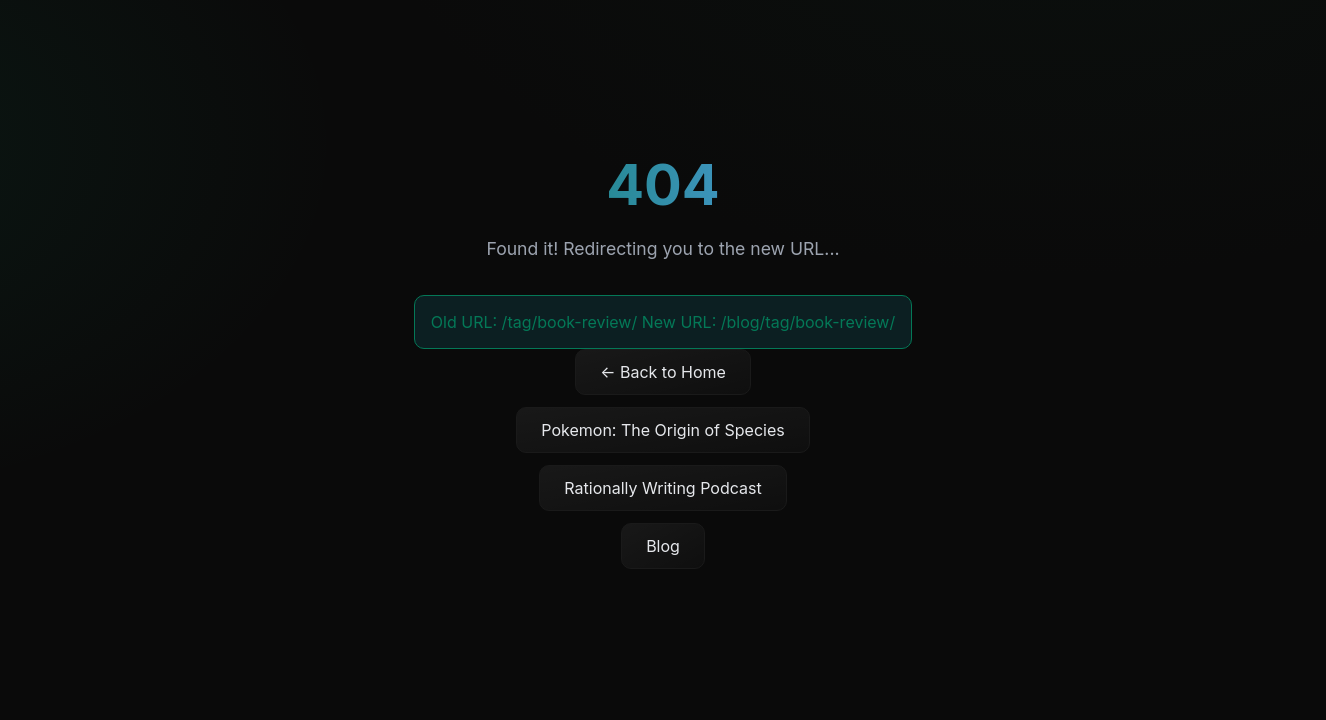  I want to click on Pokemon: The Origin of Species, so click(662, 430).